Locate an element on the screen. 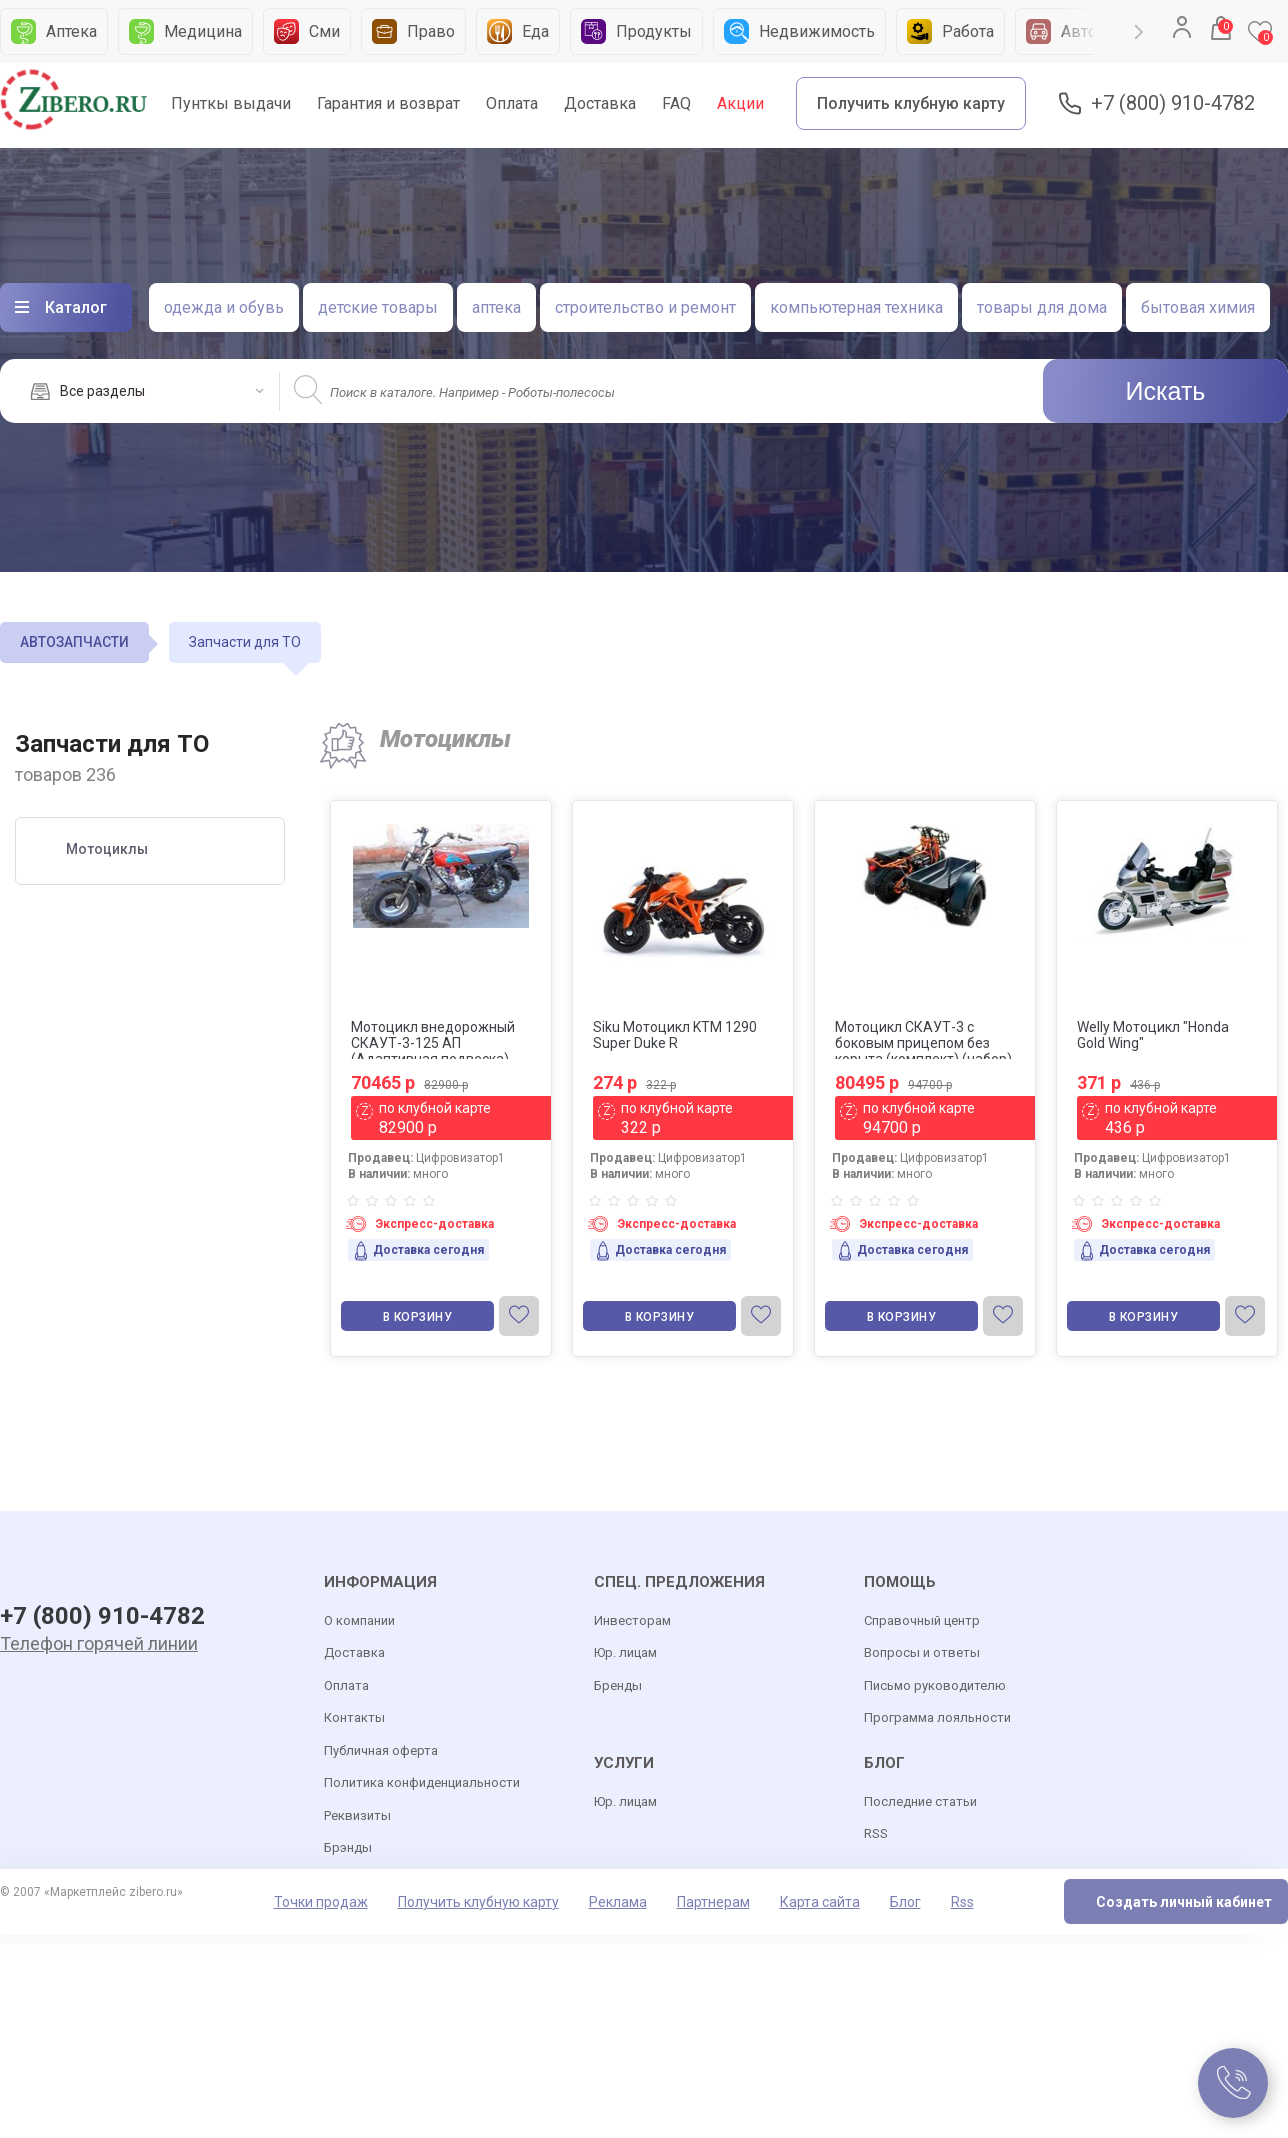 Image resolution: width=1288 pixels, height=2138 pixels. аптека is located at coordinates (496, 307).